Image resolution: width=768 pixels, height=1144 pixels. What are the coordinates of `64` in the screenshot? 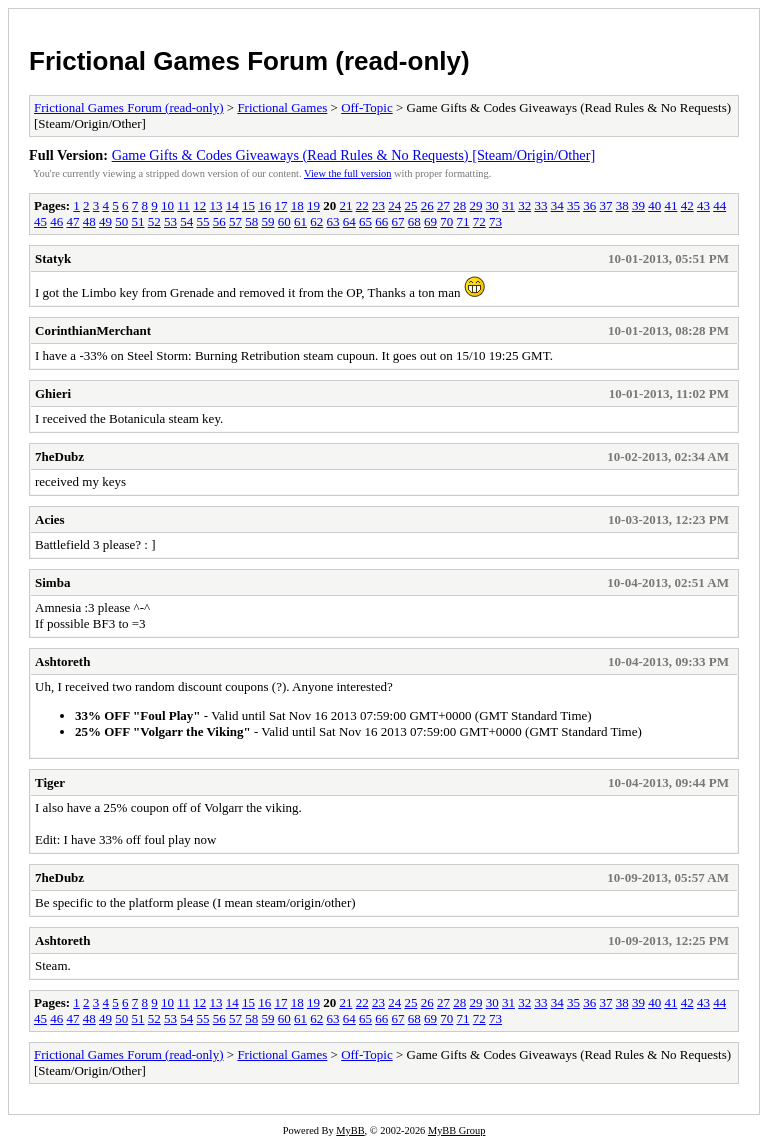 It's located at (349, 221).